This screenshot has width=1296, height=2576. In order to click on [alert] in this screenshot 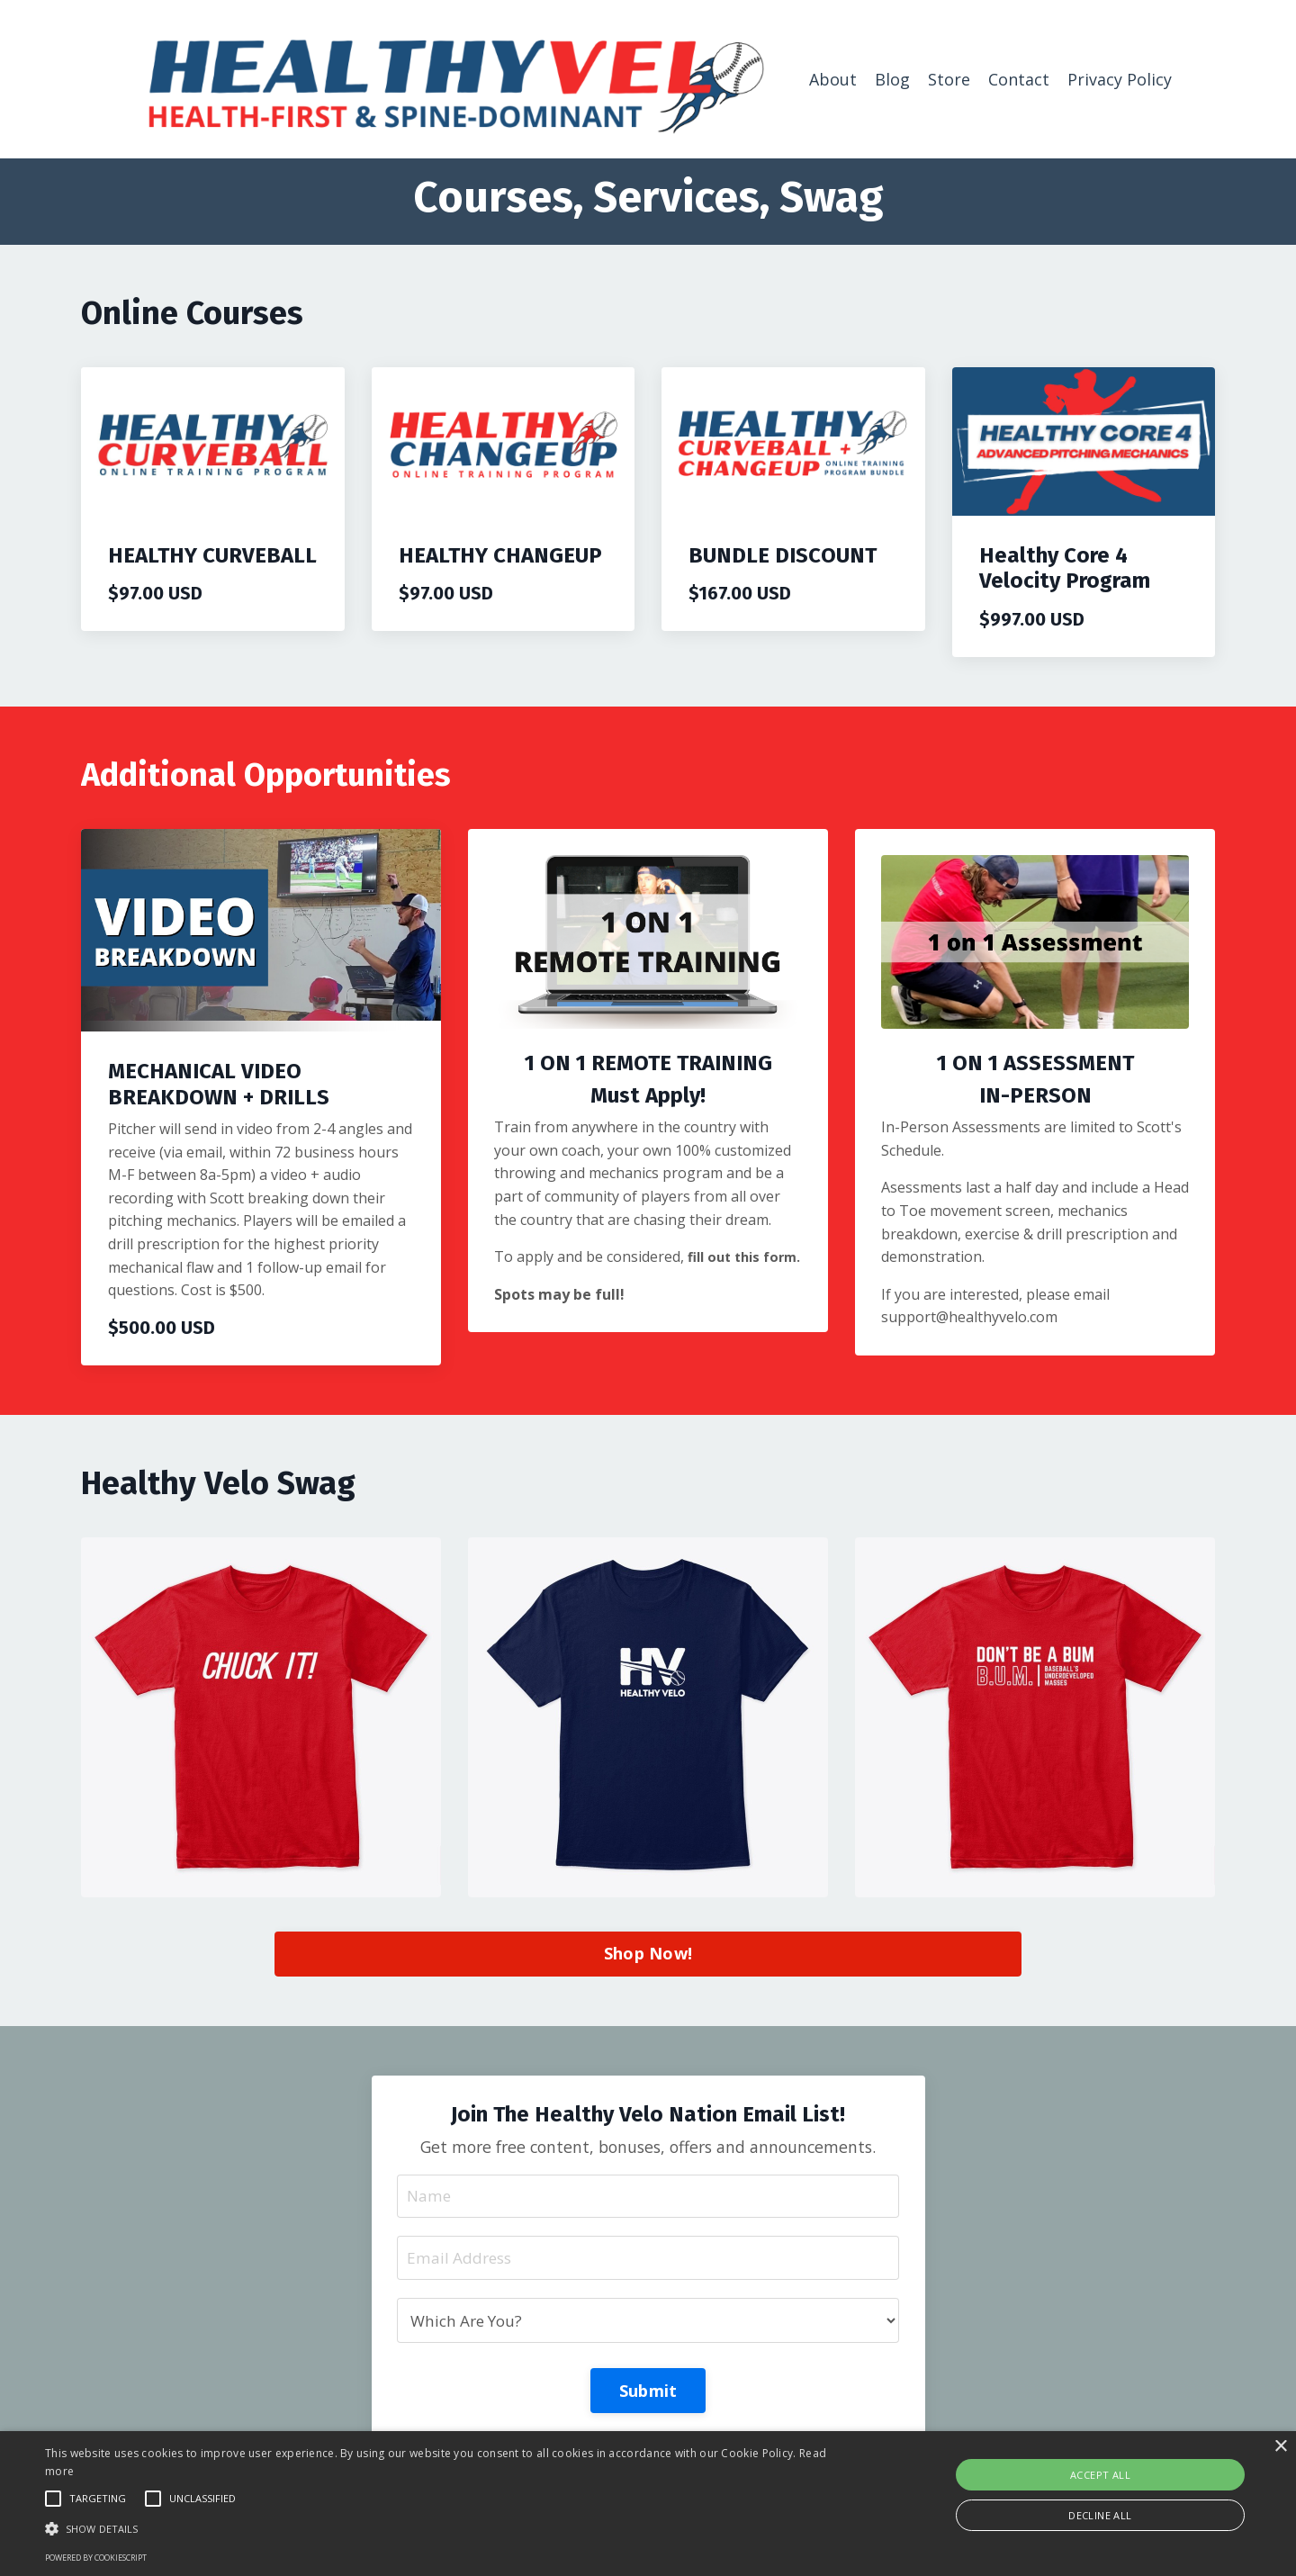, I will do `click(648, 2503)`.